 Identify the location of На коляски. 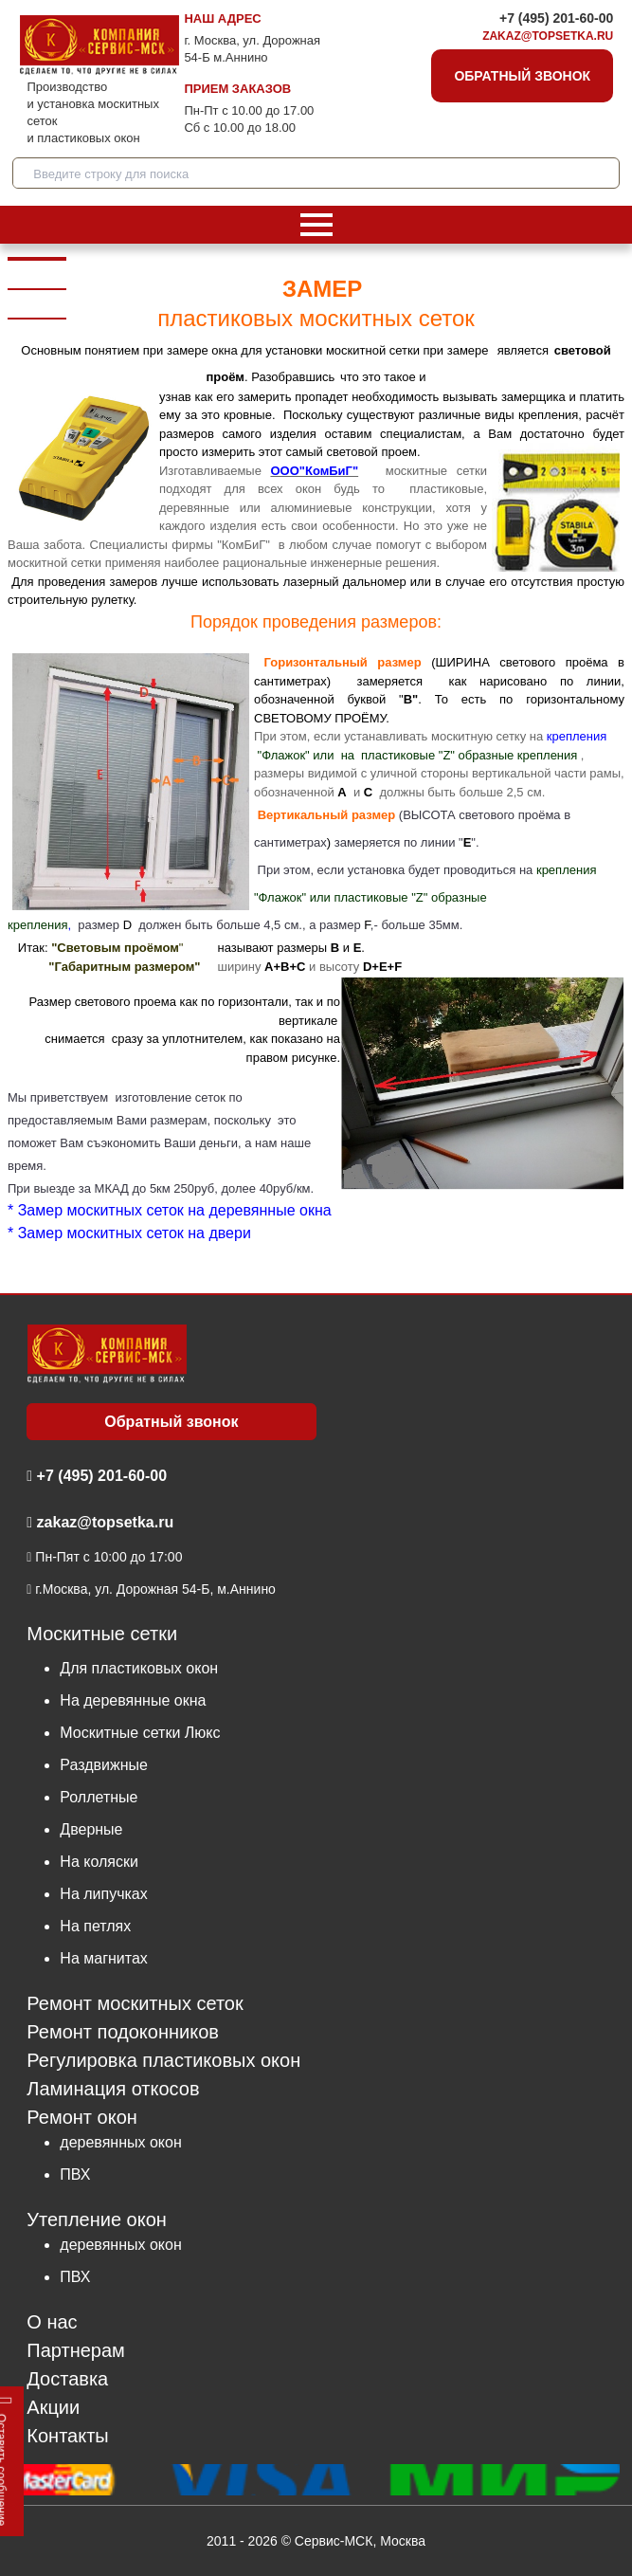
(99, 1862).